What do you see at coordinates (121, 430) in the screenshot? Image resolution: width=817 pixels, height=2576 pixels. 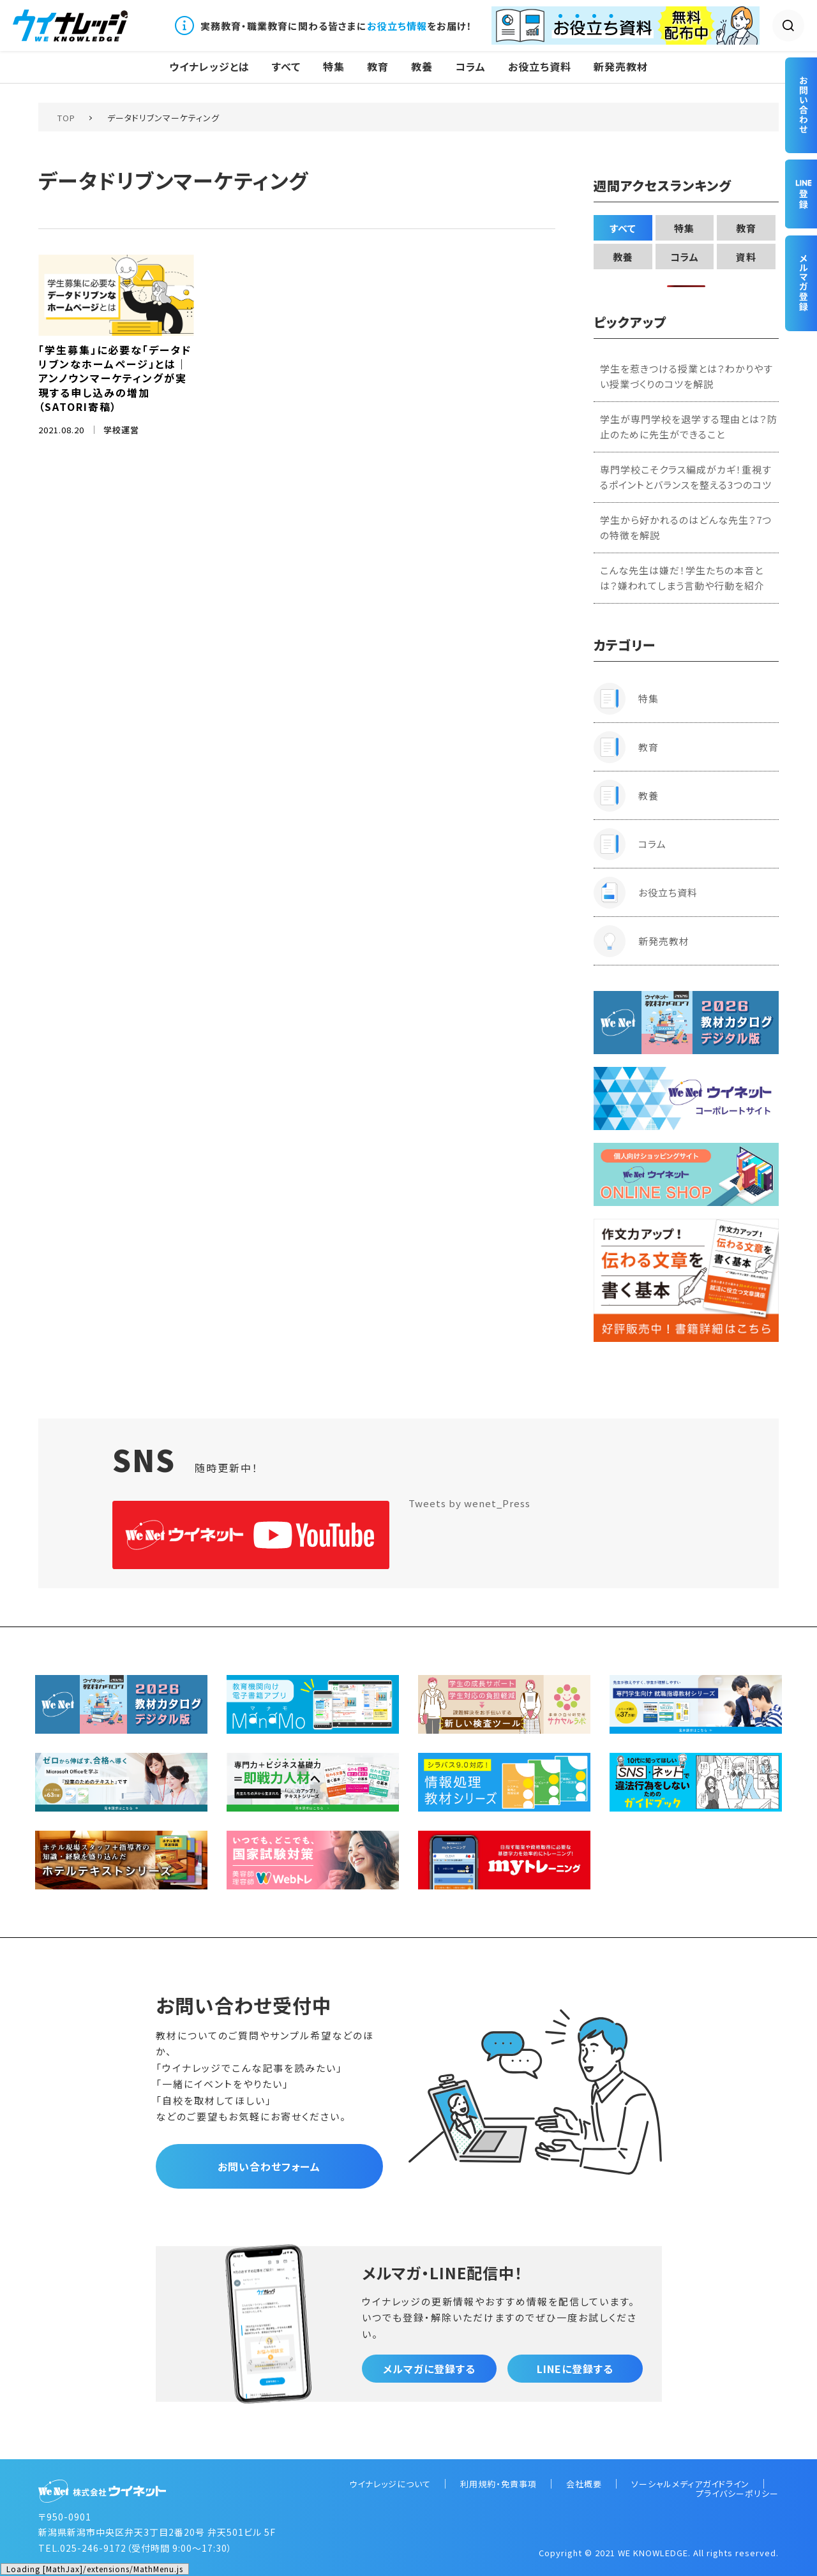 I see `学校運営` at bounding box center [121, 430].